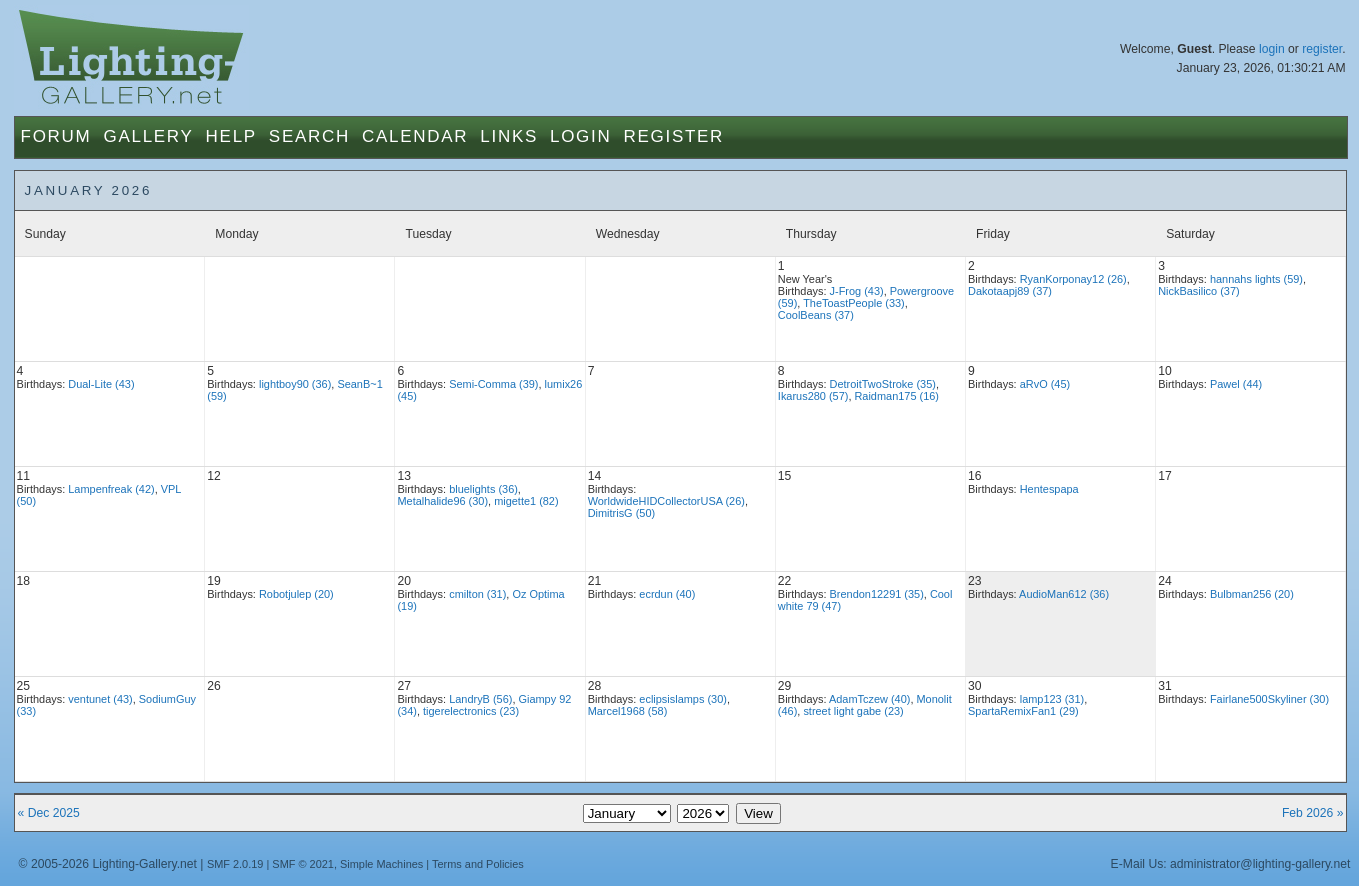  I want to click on Semi-Comma (39), so click(493, 384).